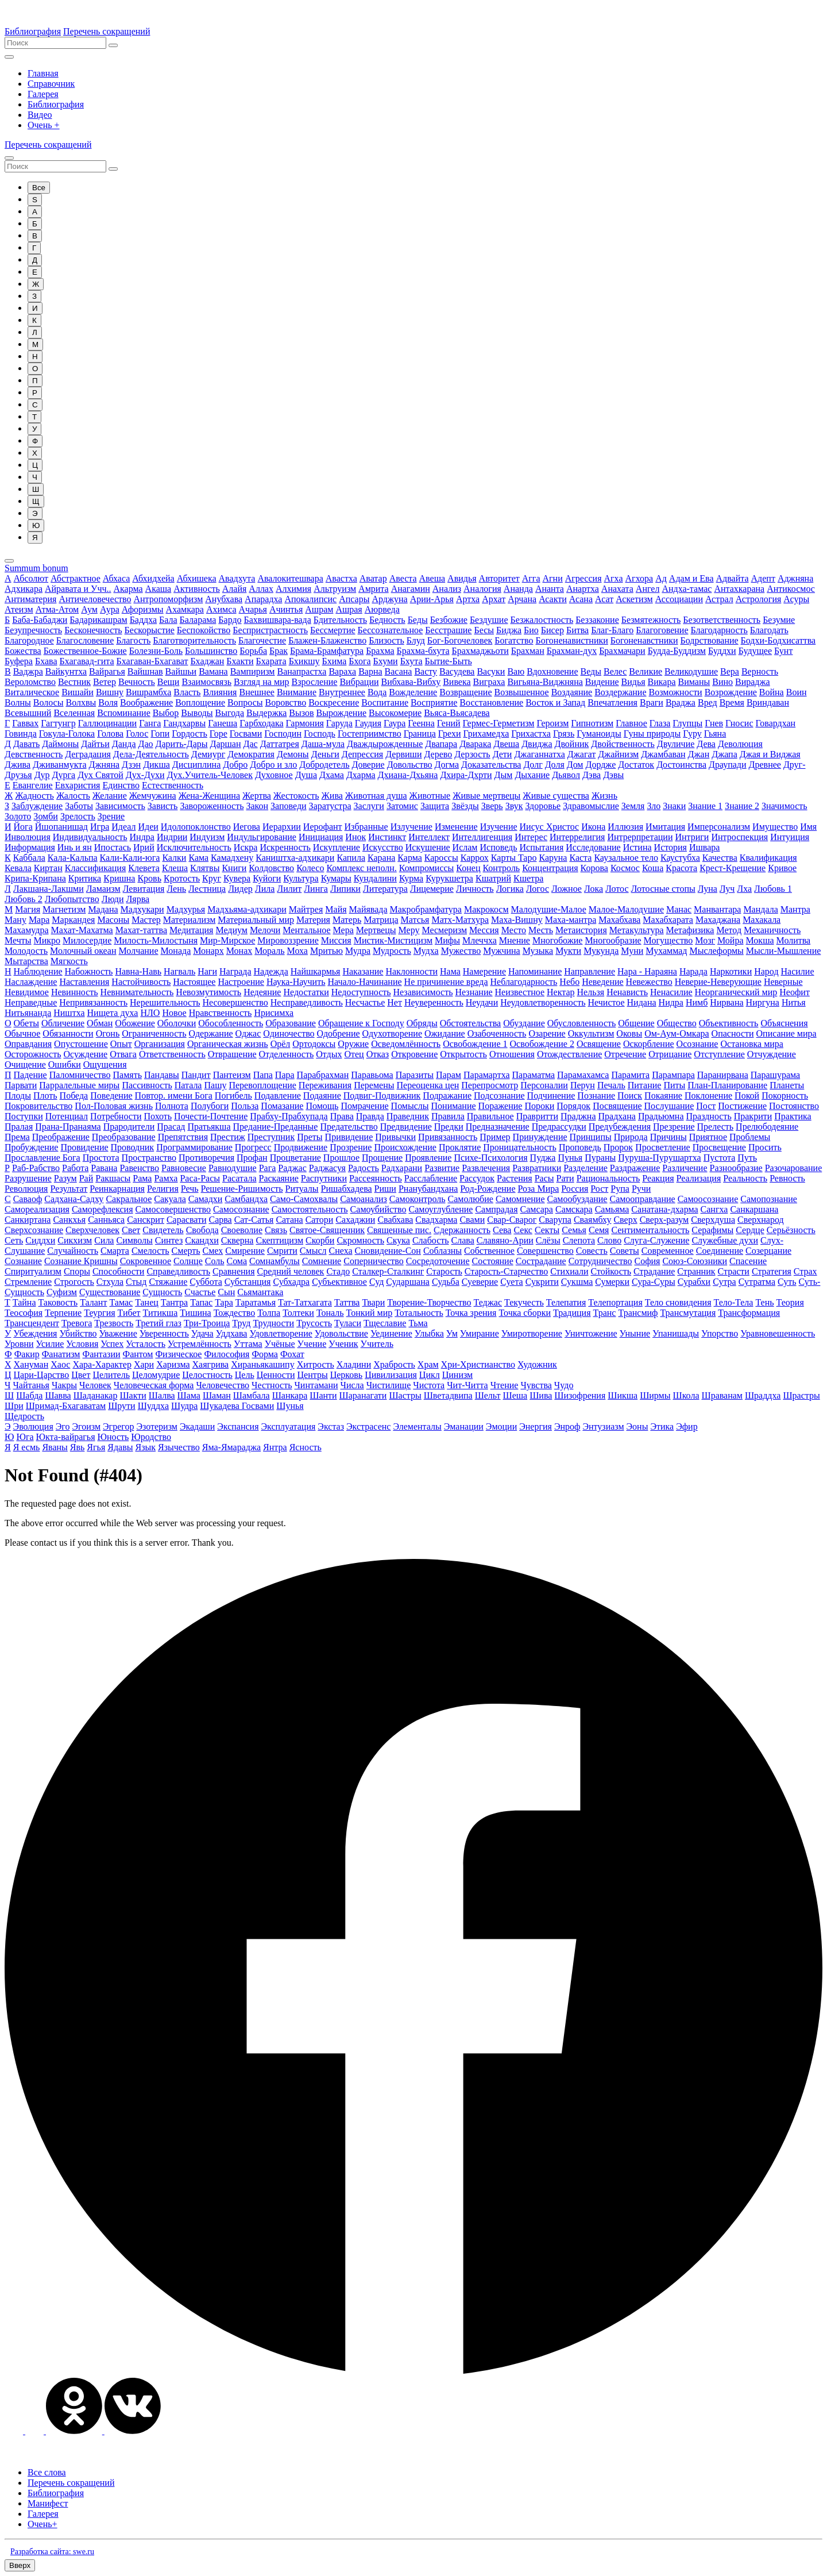  Describe the element at coordinates (129, 1126) in the screenshot. I see `Прародители` at that location.